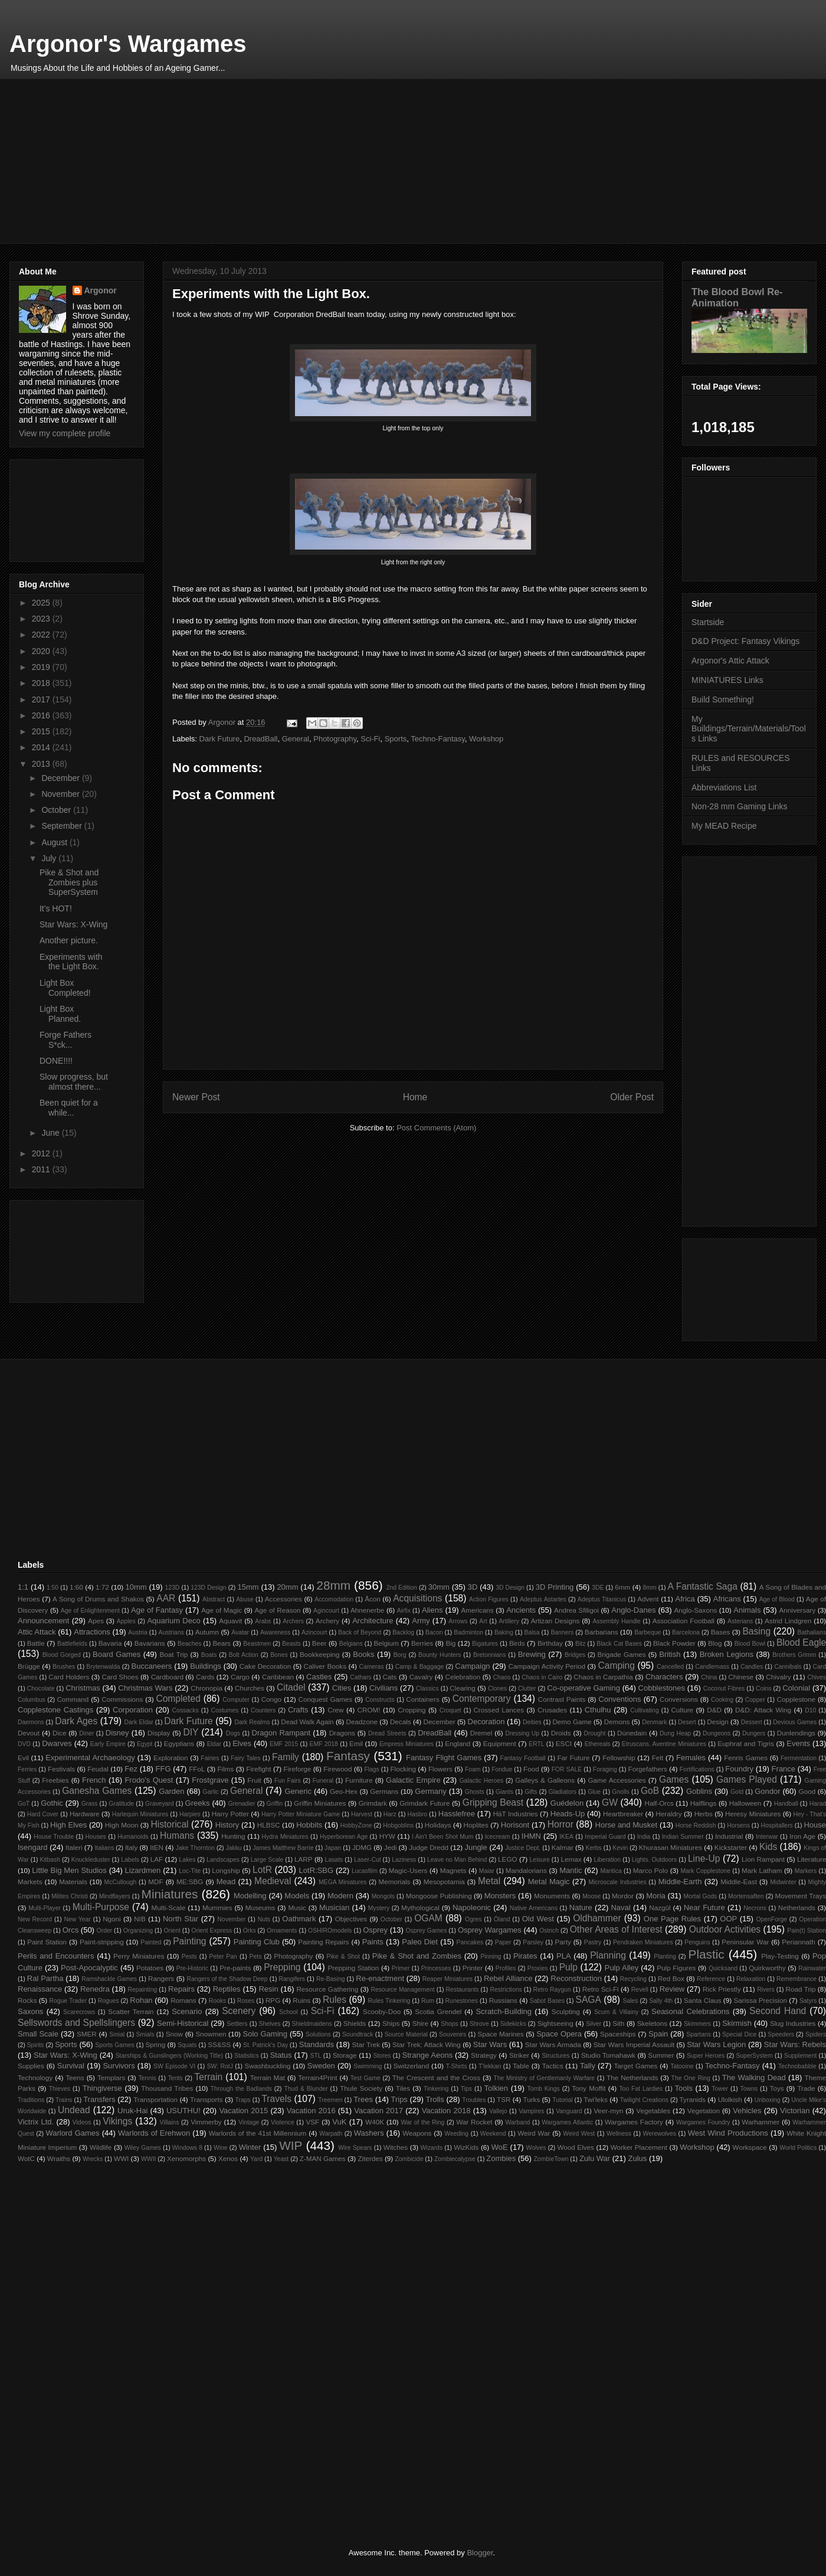 The height and width of the screenshot is (2576, 826). What do you see at coordinates (233, 1848) in the screenshot?
I see `Jakku` at bounding box center [233, 1848].